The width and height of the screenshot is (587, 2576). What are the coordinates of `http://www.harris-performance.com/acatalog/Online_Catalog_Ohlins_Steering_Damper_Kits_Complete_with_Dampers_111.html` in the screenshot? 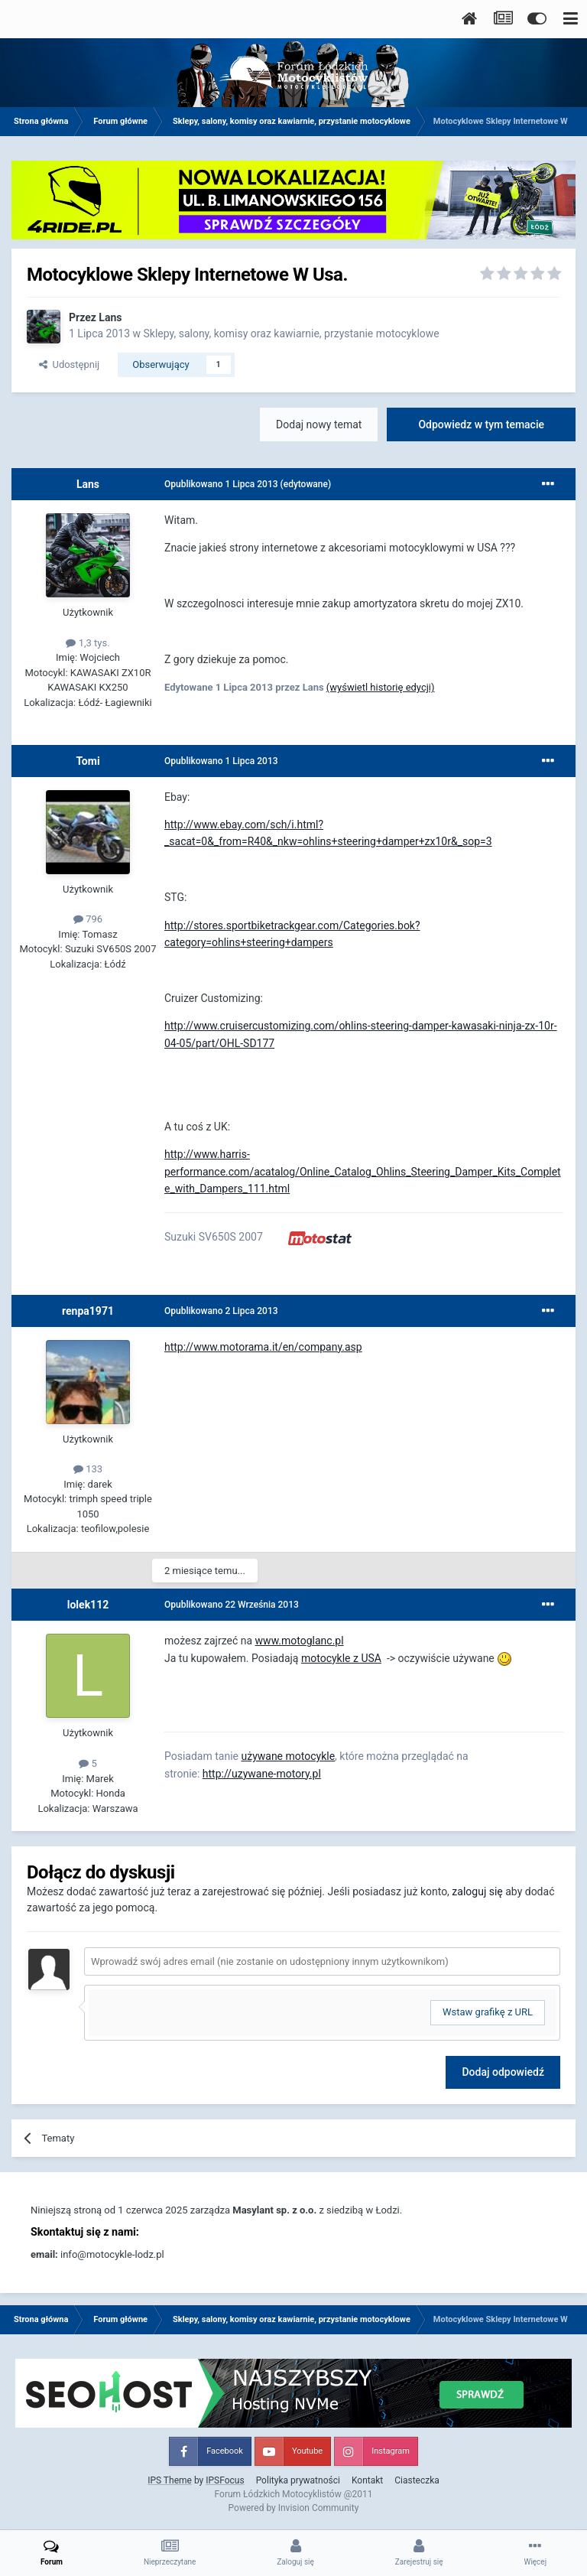 It's located at (362, 1171).